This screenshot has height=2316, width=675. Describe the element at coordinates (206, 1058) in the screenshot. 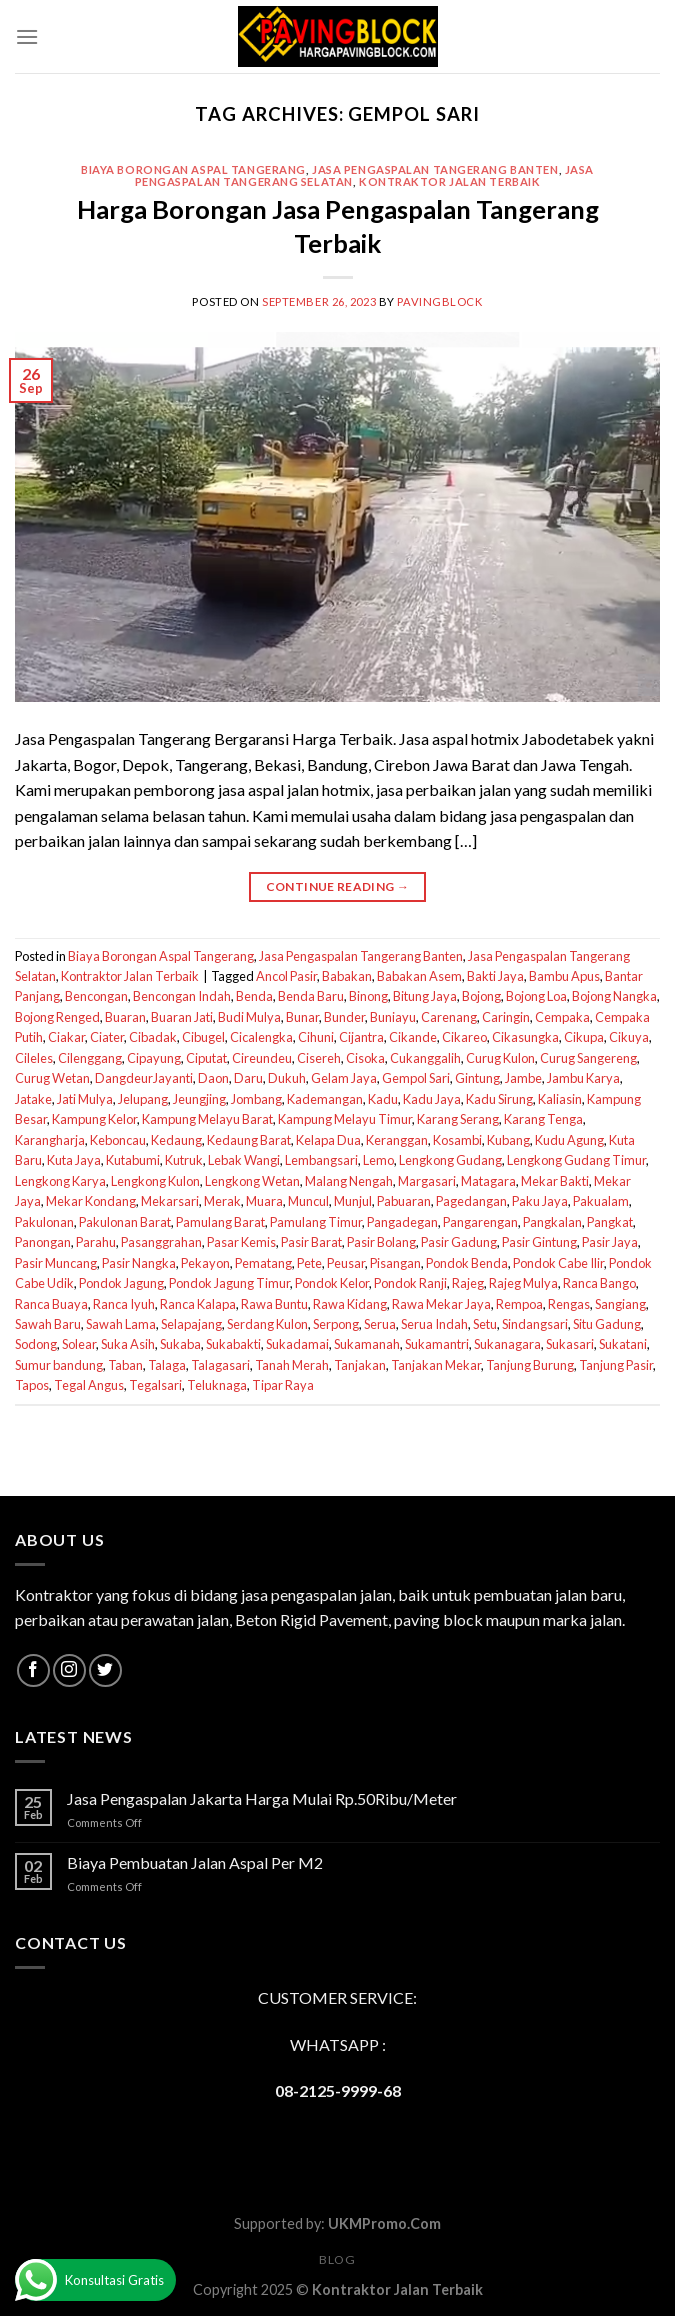

I see `Ciputat` at that location.